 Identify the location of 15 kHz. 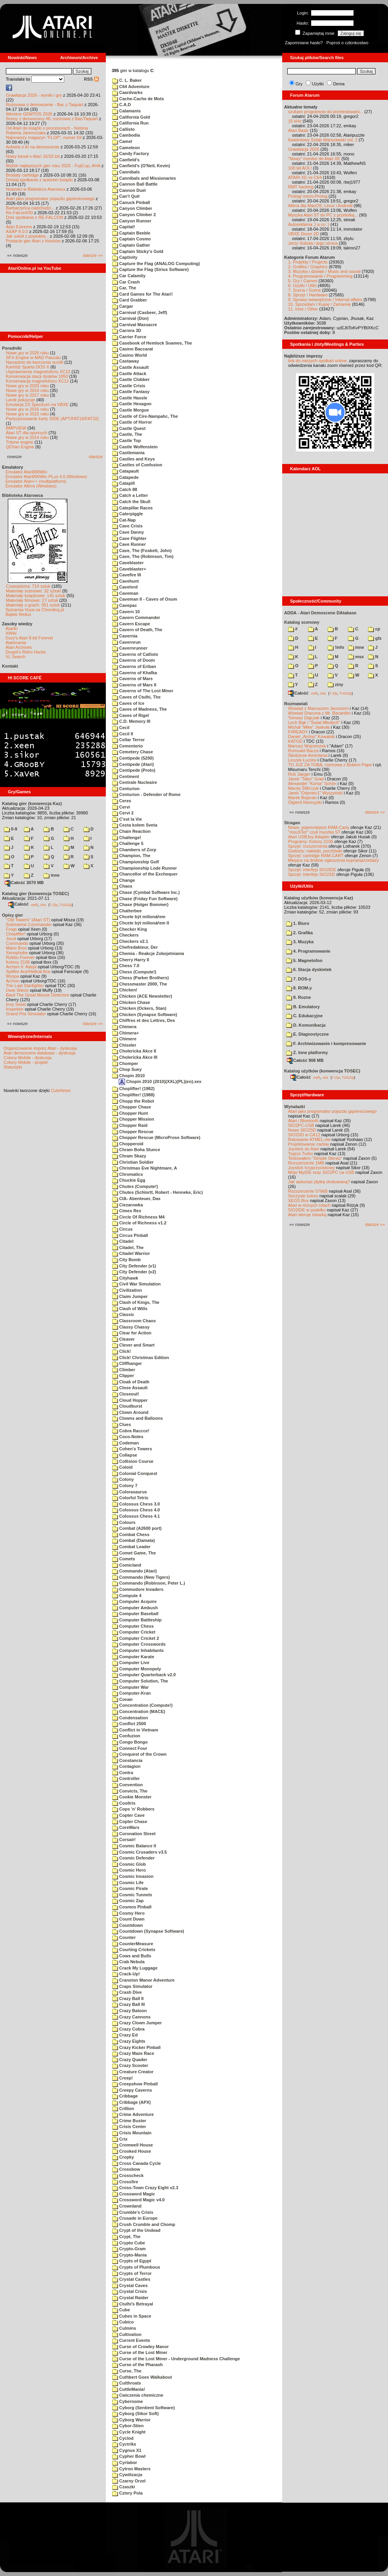
(294, 121).